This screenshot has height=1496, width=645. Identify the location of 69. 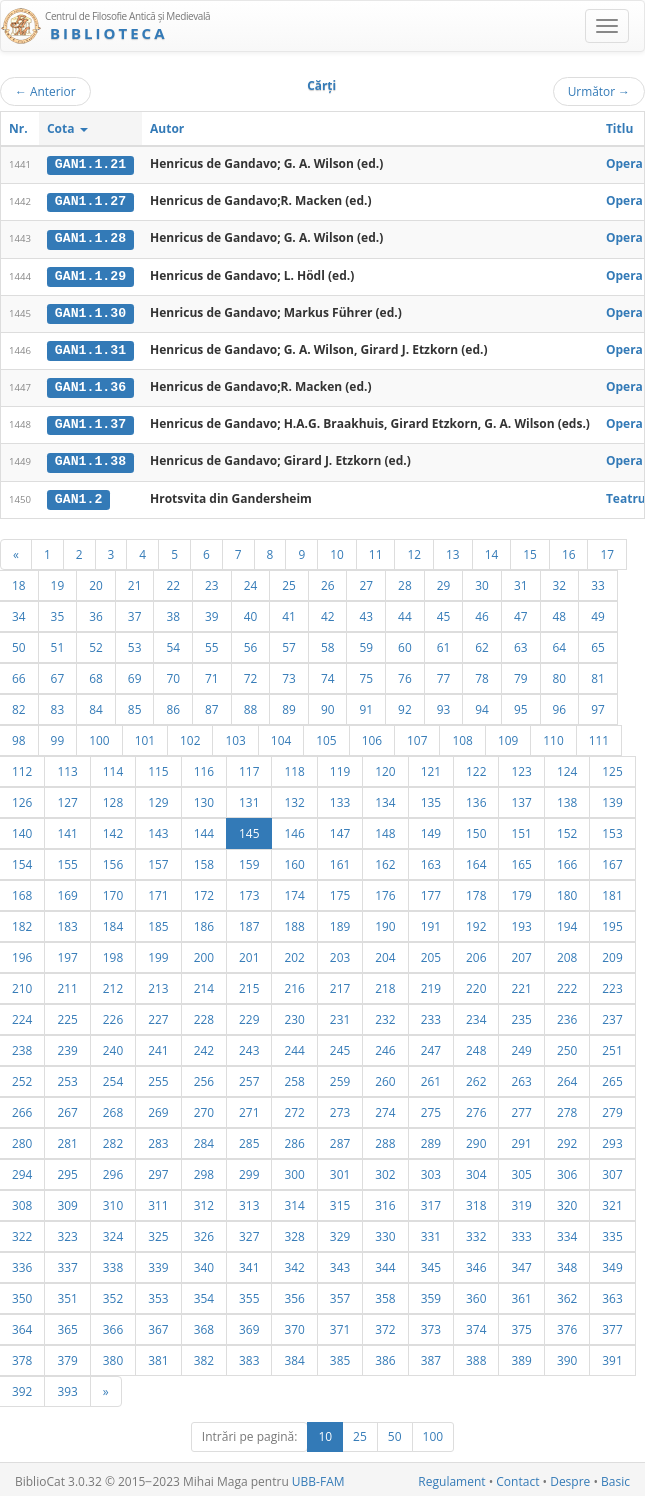
(135, 674).